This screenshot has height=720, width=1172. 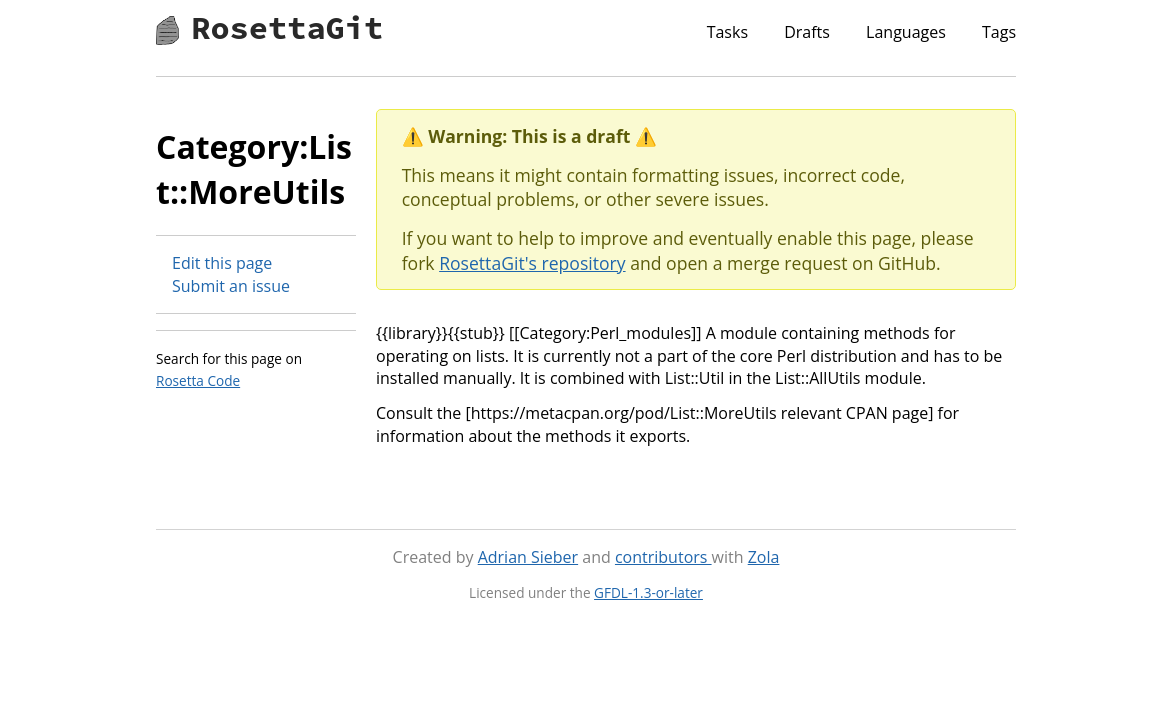 I want to click on Adrian Sieber, so click(x=528, y=557).